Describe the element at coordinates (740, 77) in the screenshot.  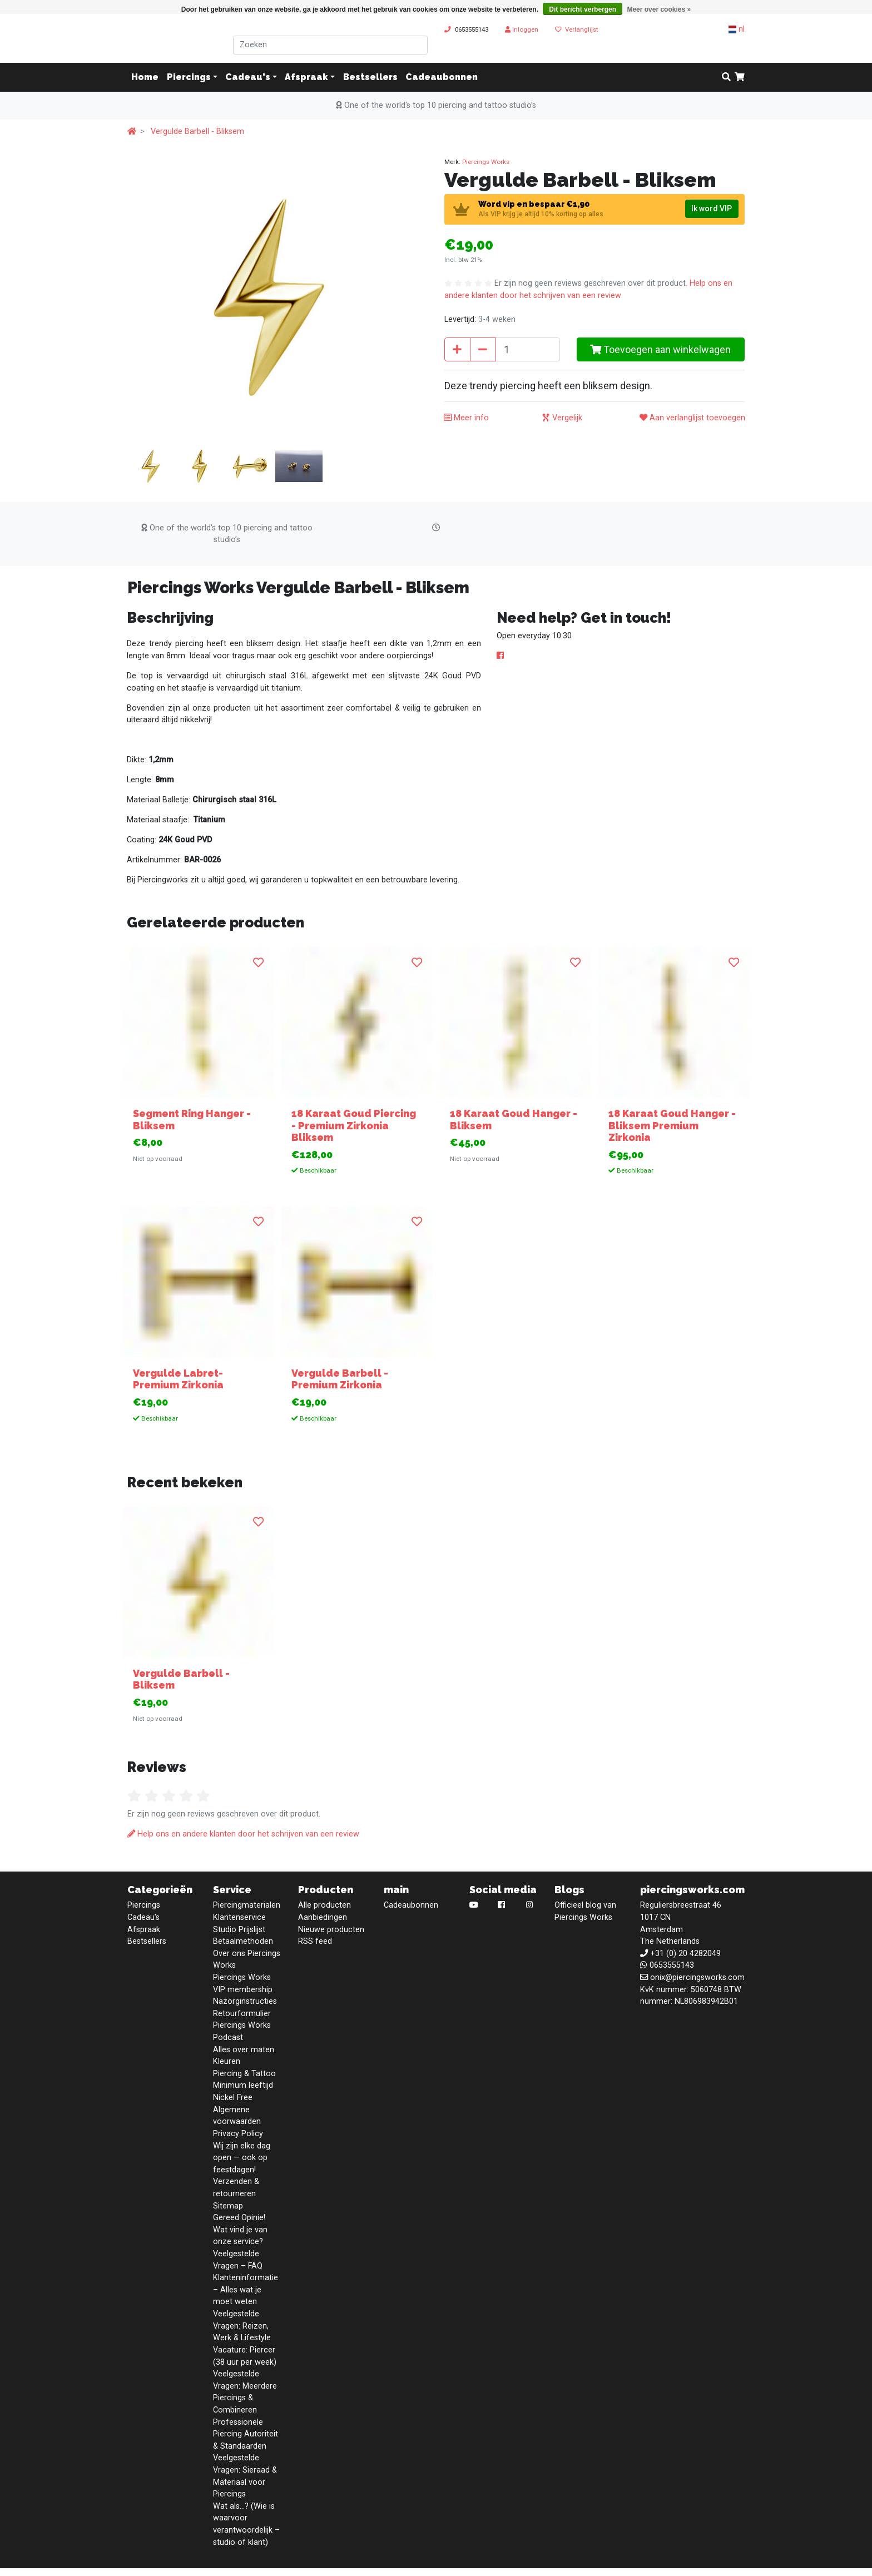
I see `[cart]` at that location.